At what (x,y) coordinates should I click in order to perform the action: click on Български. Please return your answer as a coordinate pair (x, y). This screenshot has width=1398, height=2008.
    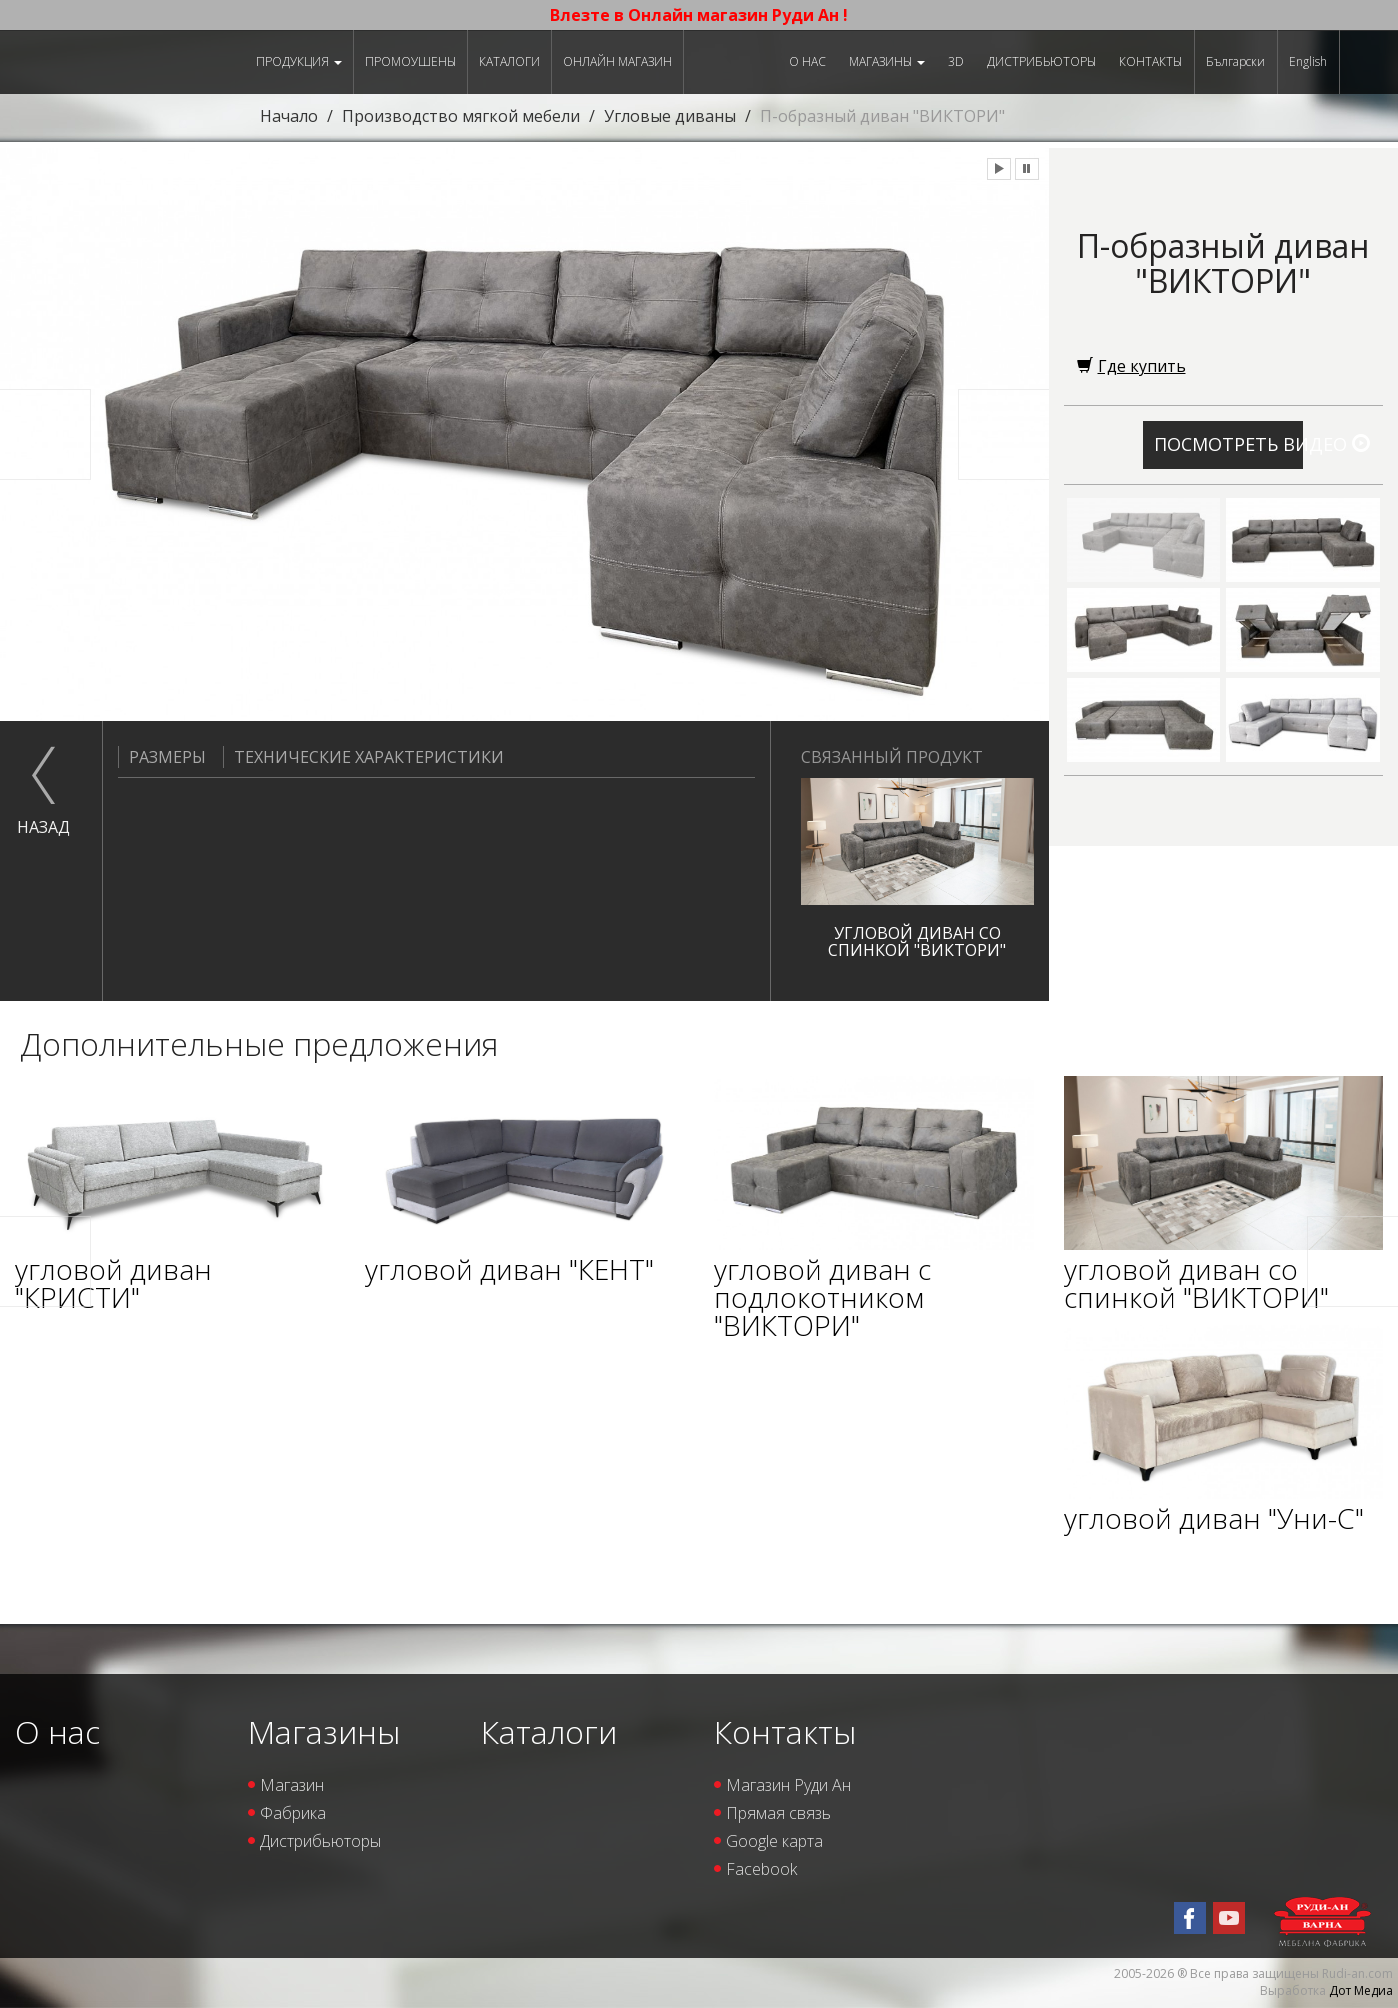
    Looking at the image, I should click on (1235, 61).